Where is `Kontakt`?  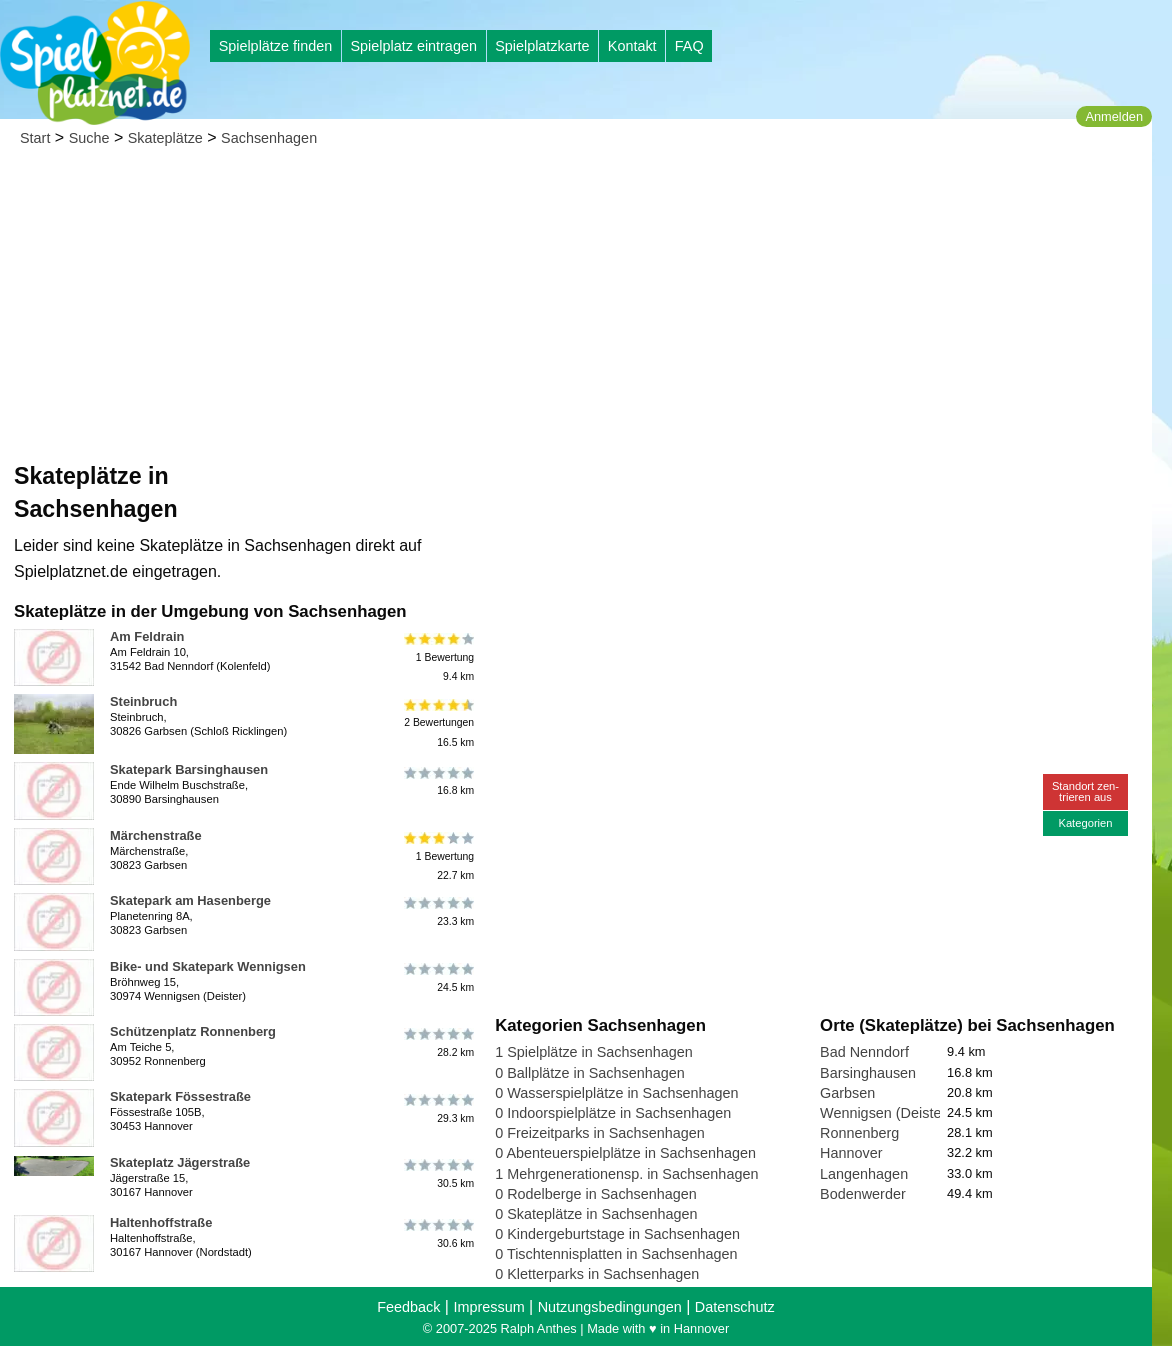 Kontakt is located at coordinates (632, 46).